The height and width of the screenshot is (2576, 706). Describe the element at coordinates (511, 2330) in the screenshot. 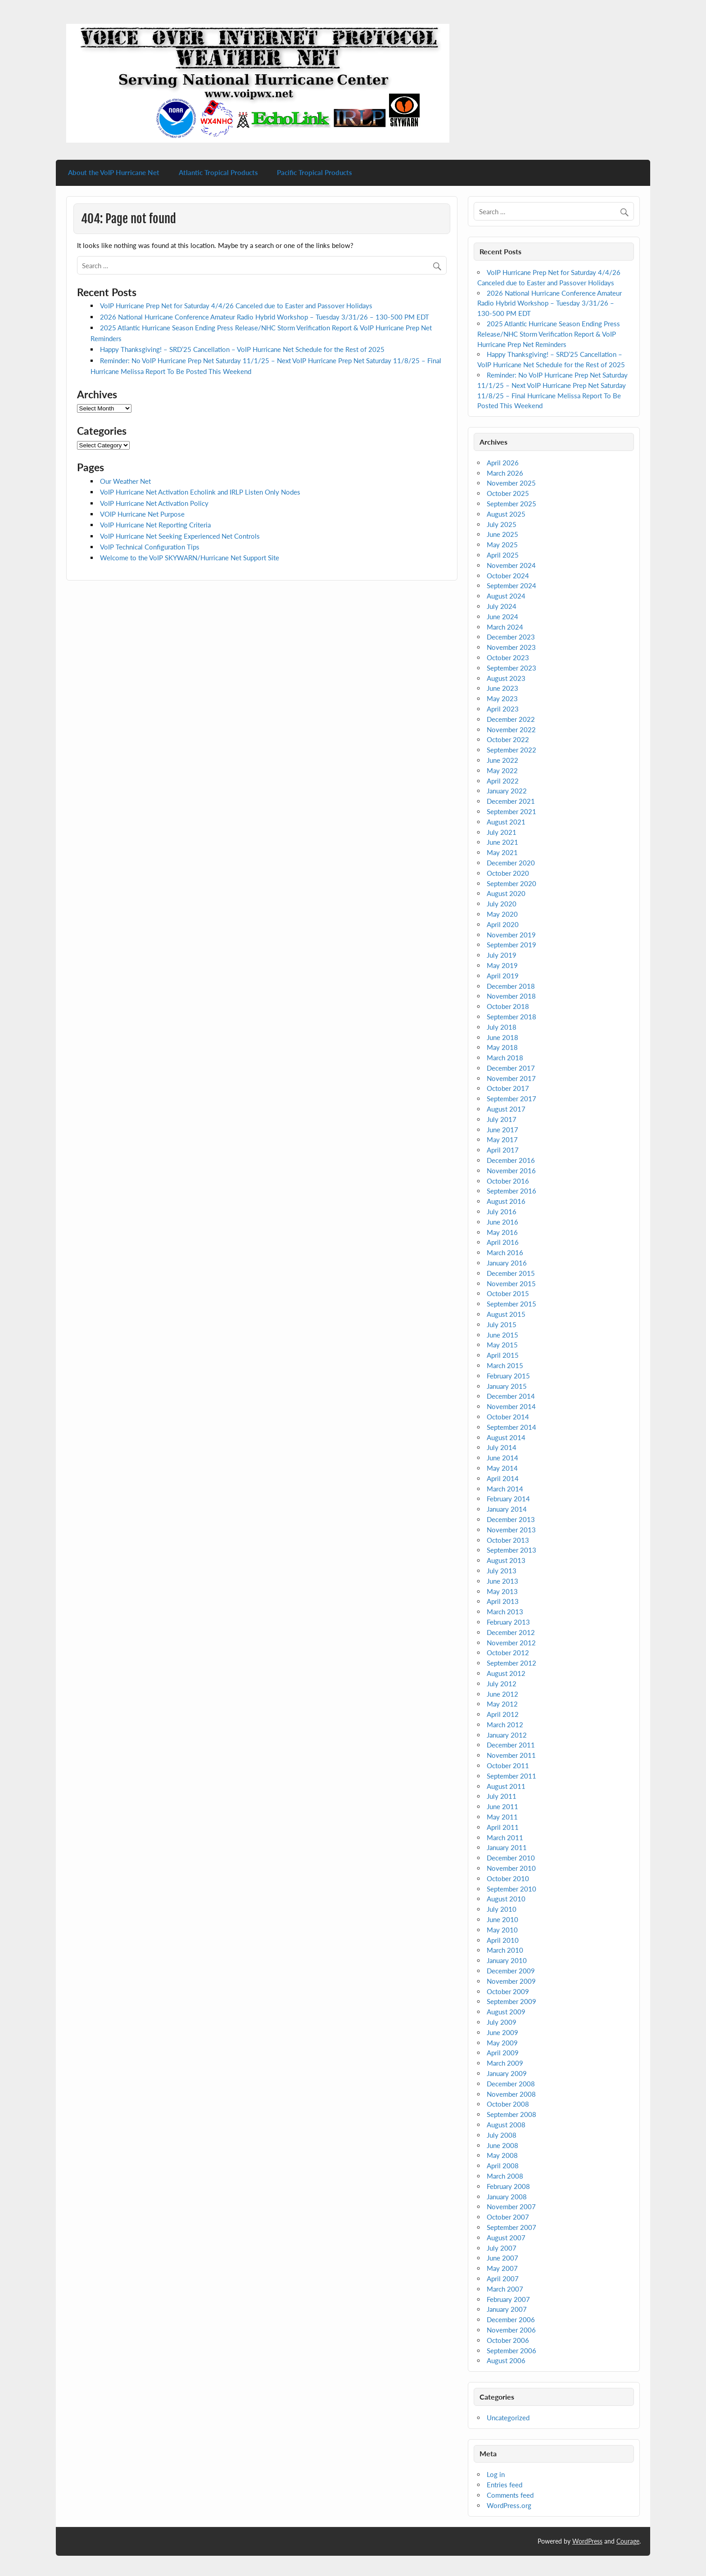

I see `November 2006` at that location.